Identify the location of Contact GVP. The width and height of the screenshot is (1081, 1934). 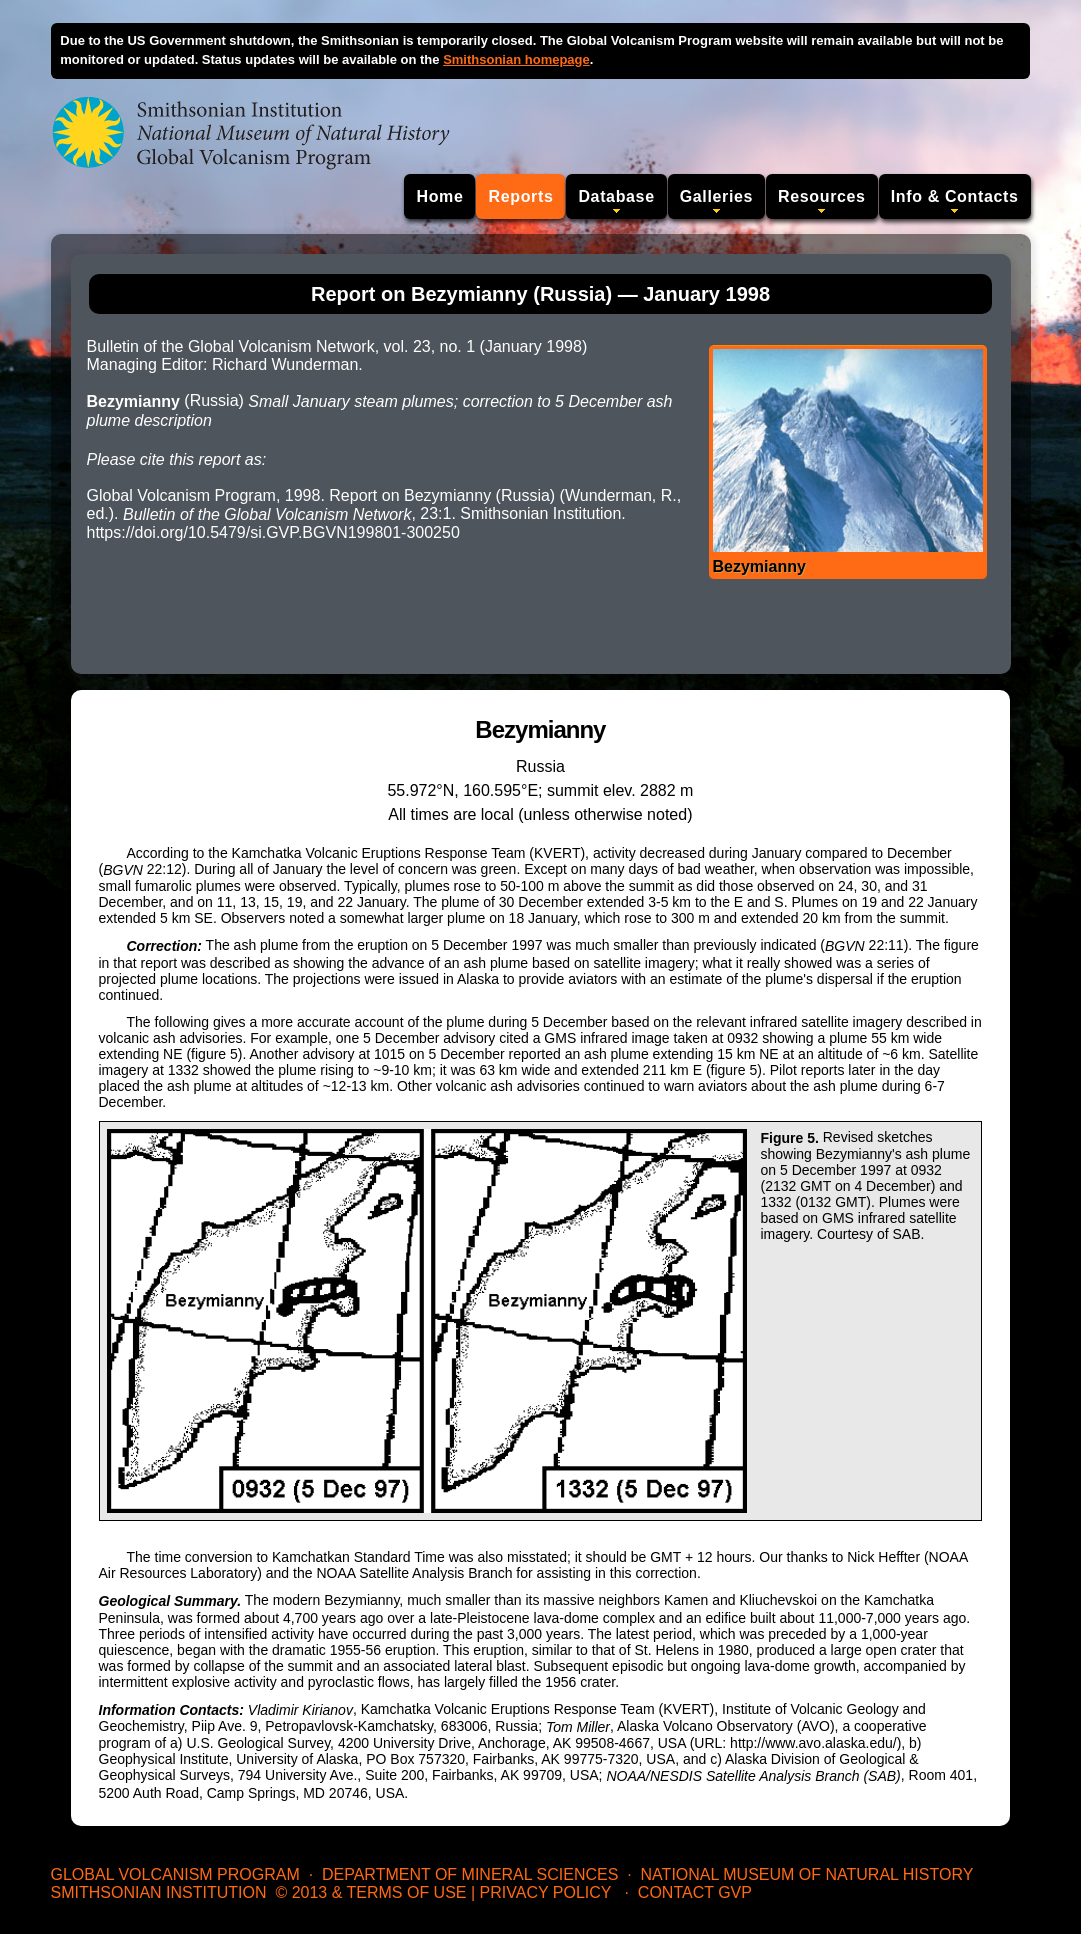
(695, 1892).